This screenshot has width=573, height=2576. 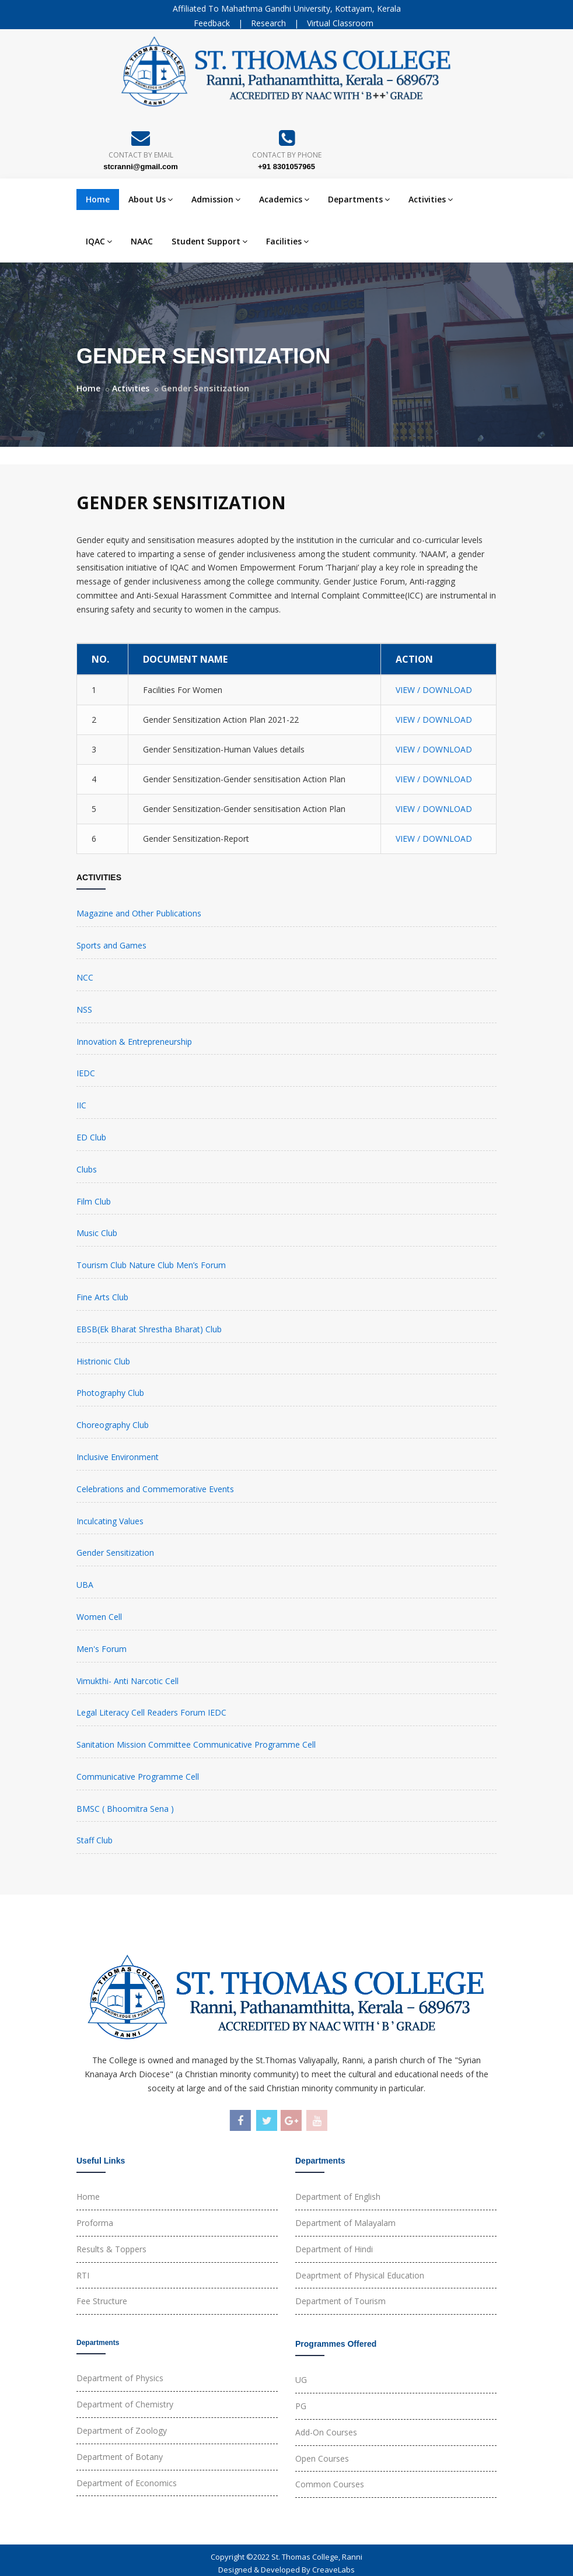 I want to click on Histrionic Club, so click(x=103, y=1361).